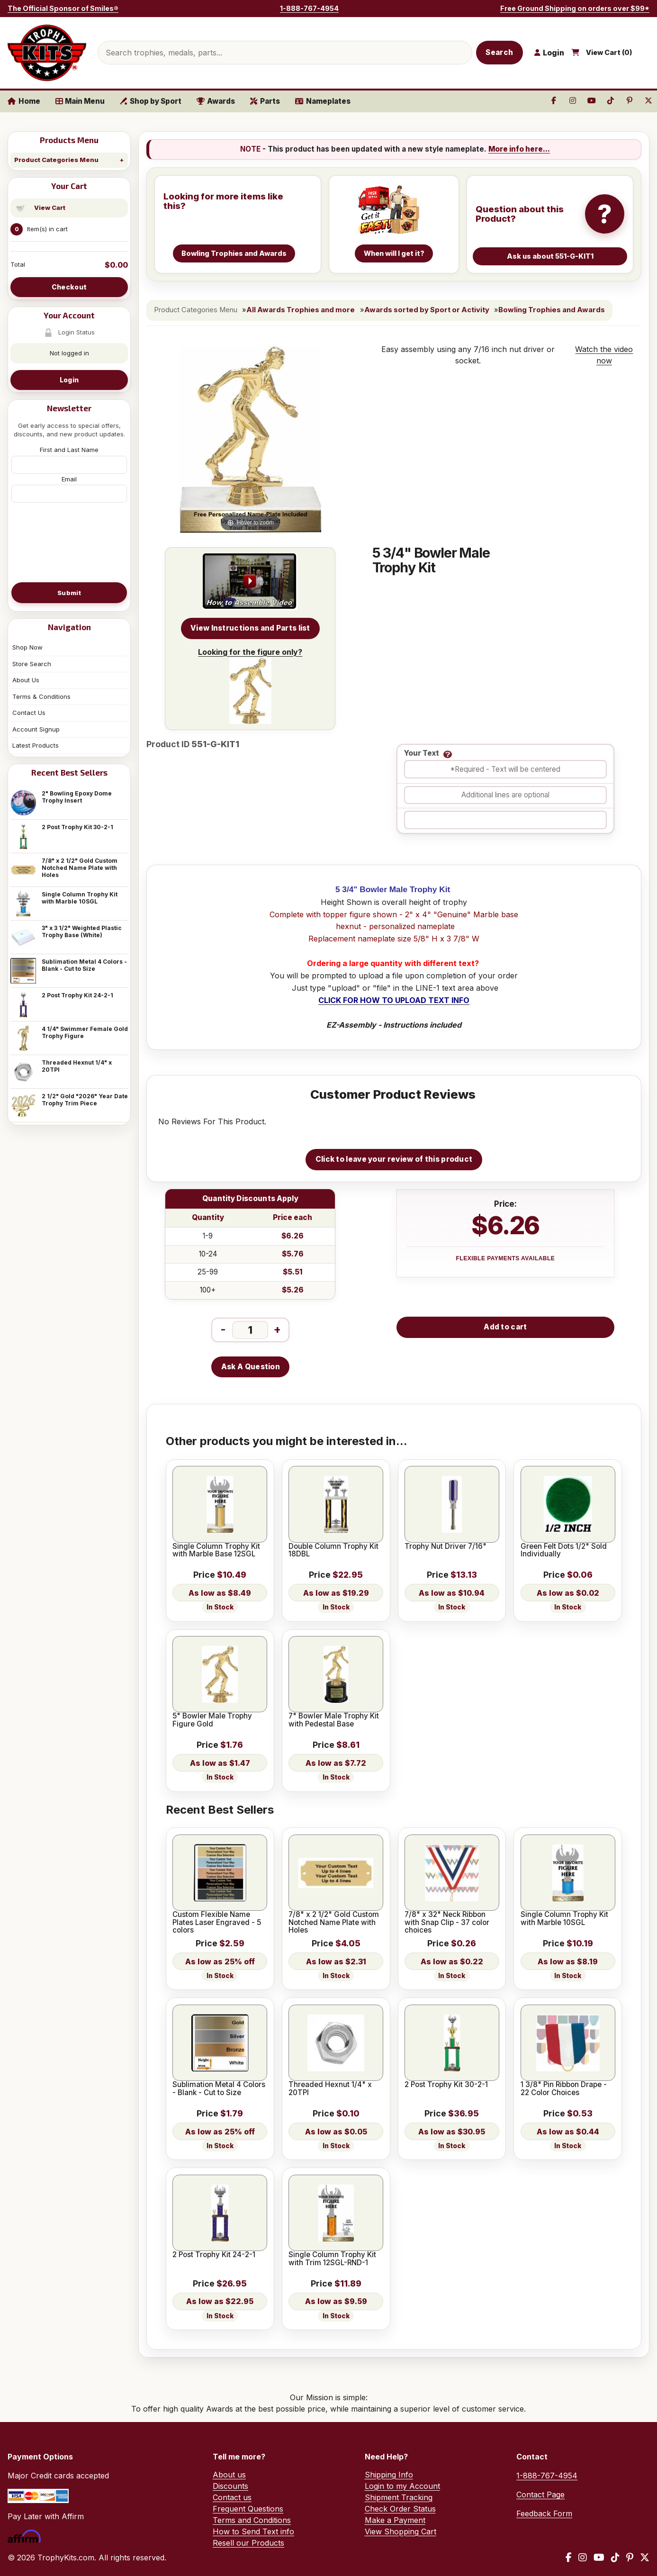  What do you see at coordinates (333, 1550) in the screenshot?
I see `Double Column Trophy Kit 18DBL` at bounding box center [333, 1550].